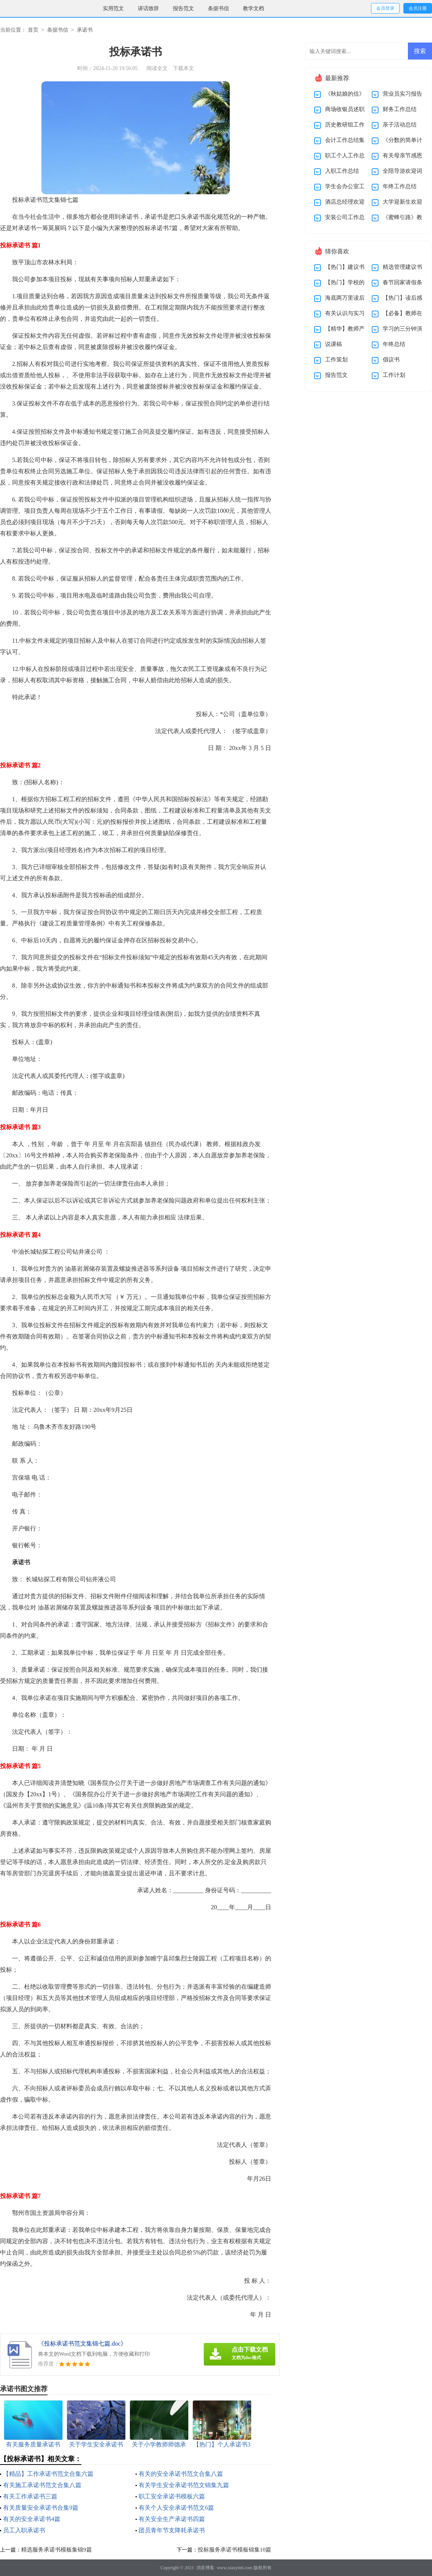 This screenshot has width=432, height=2576. What do you see at coordinates (342, 171) in the screenshot?
I see `入职工作总结` at bounding box center [342, 171].